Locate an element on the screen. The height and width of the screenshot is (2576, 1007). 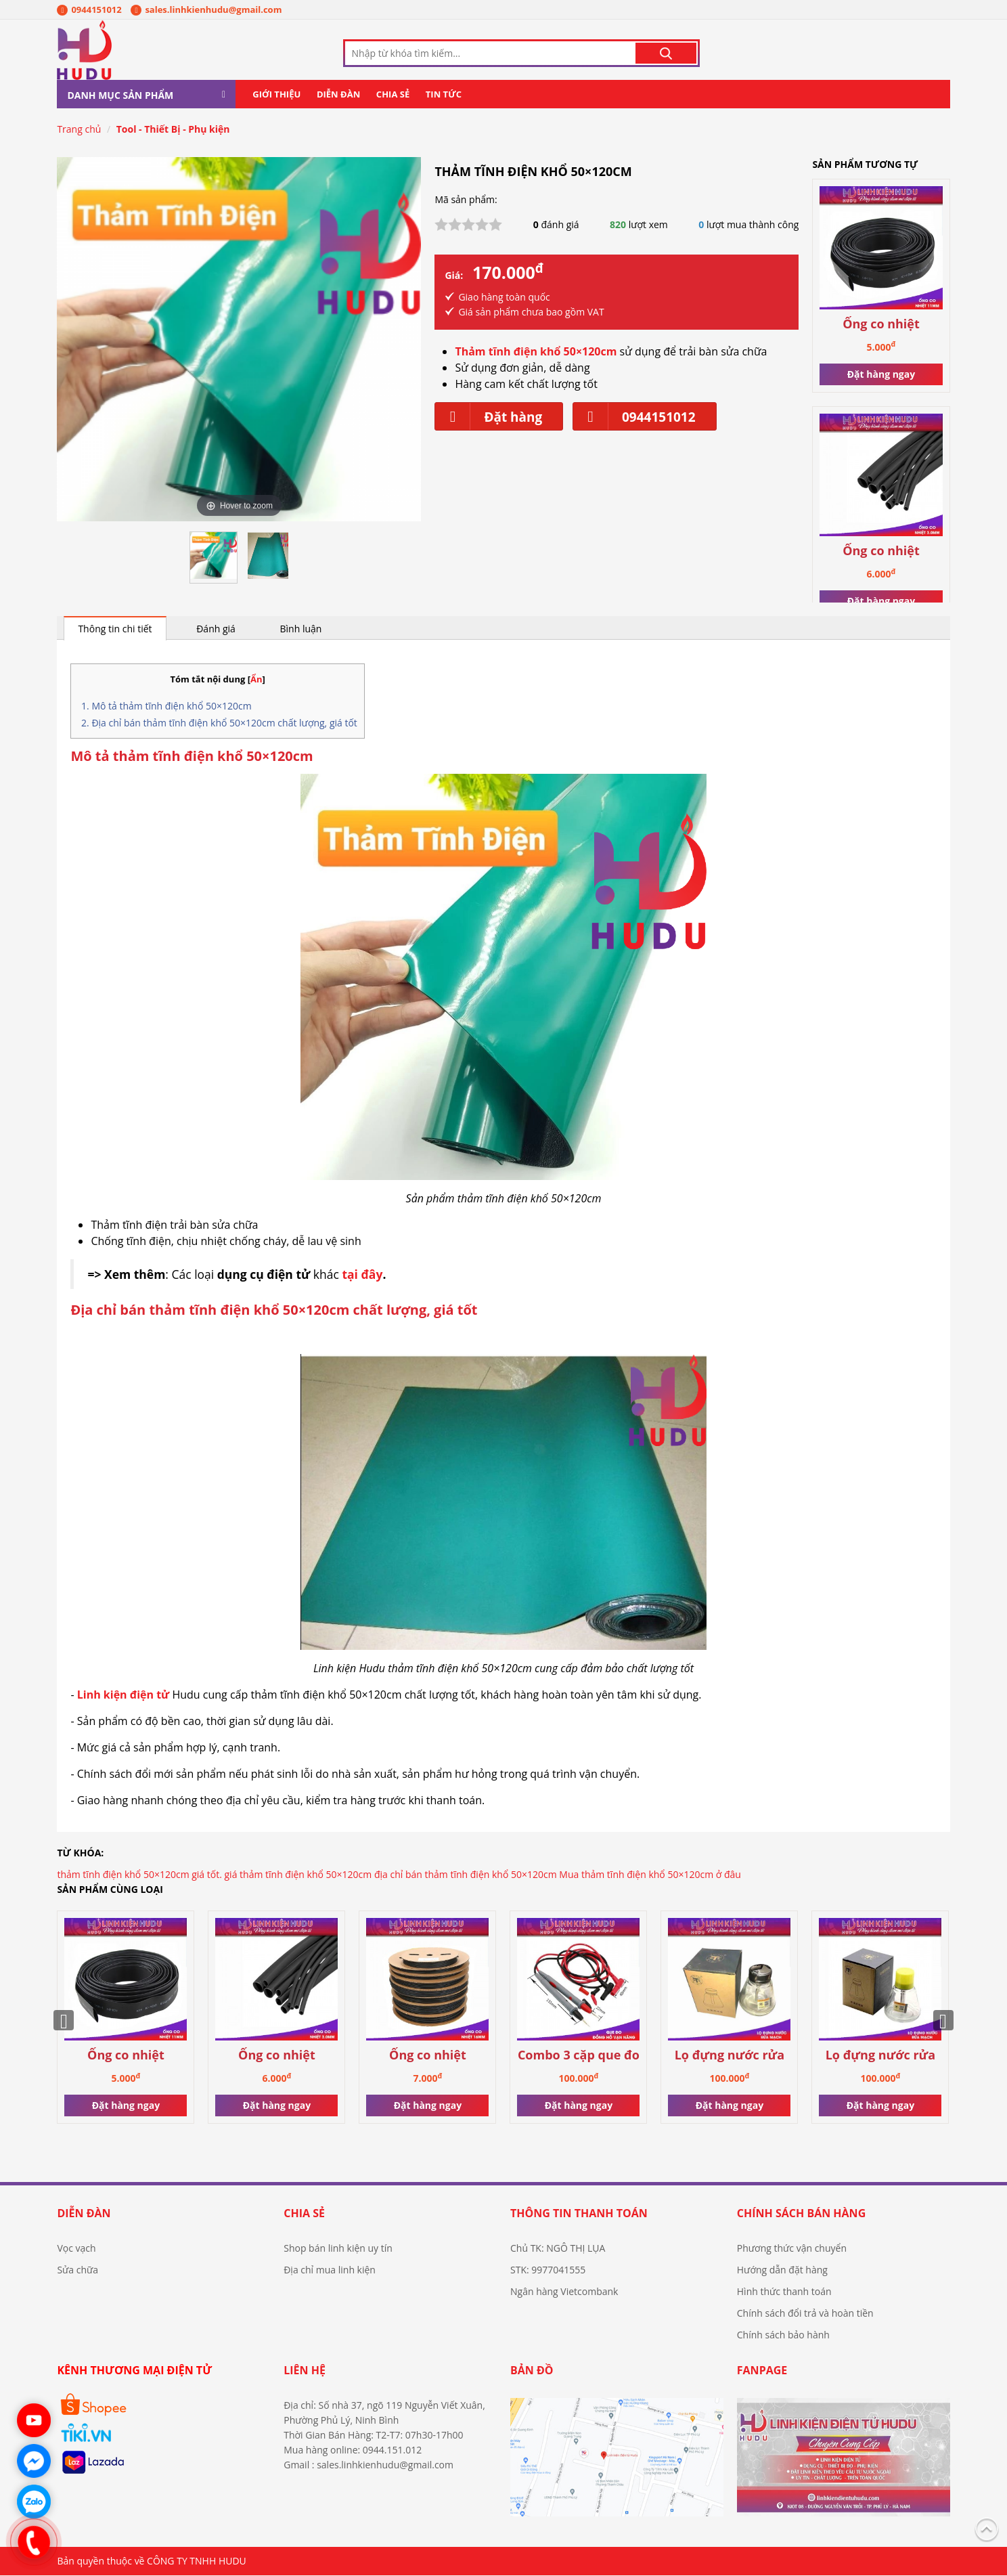
Mua thảm tĩnh điện khổ 50×120cm ở đâu is located at coordinates (650, 1875).